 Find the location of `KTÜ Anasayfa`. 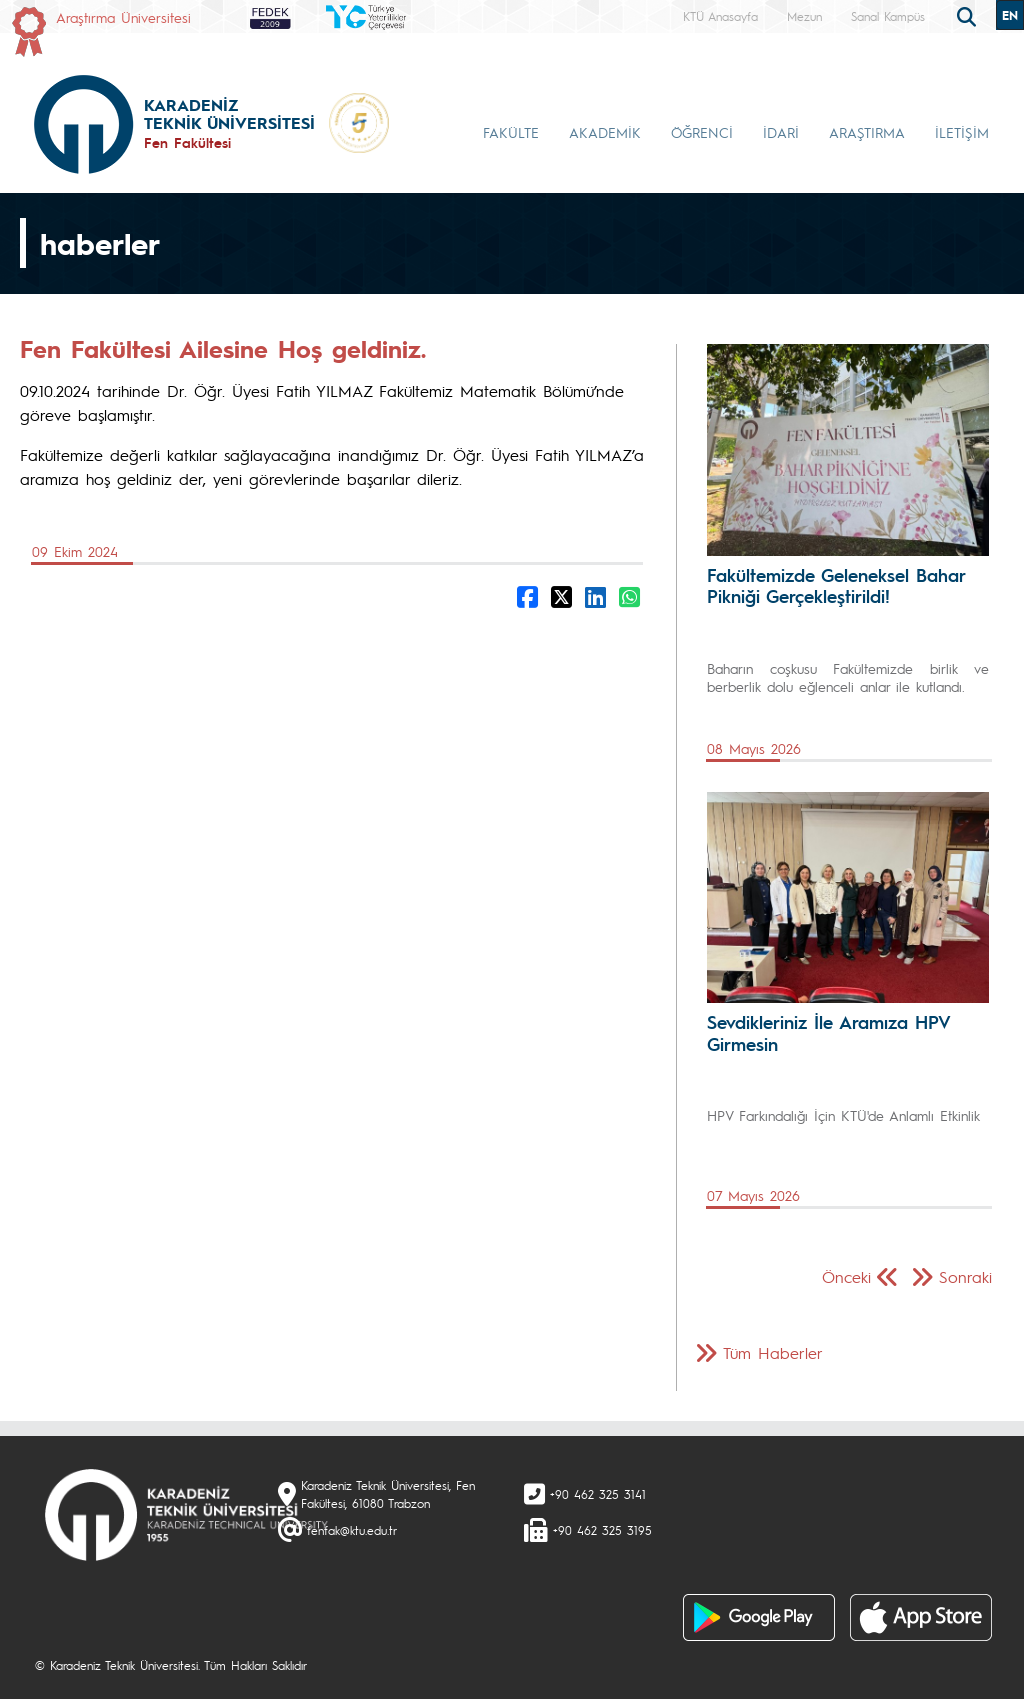

KTÜ Anasayfa is located at coordinates (720, 16).